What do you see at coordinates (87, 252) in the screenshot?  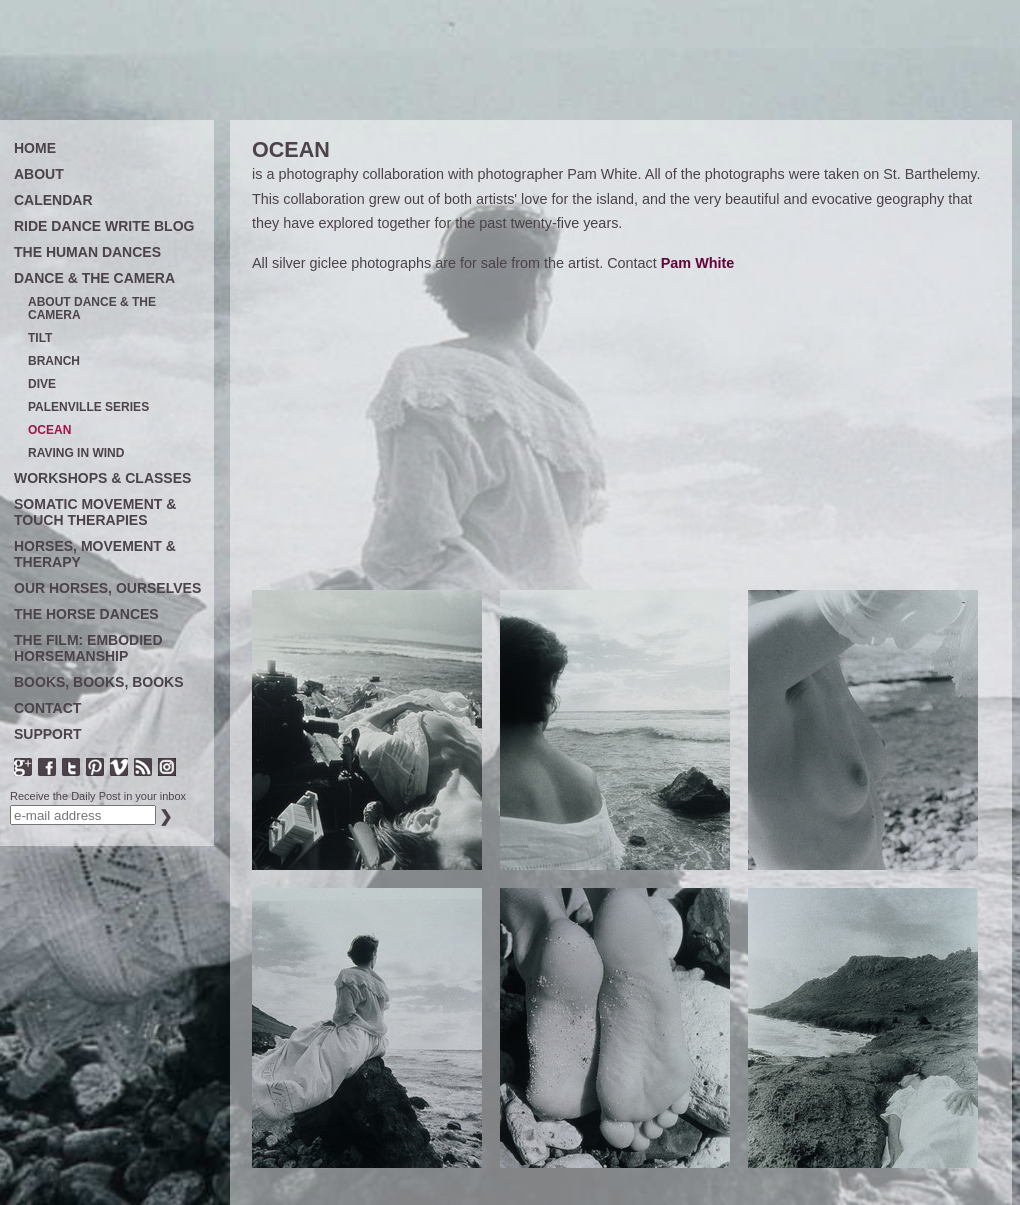 I see `THE HUMAN DANCES` at bounding box center [87, 252].